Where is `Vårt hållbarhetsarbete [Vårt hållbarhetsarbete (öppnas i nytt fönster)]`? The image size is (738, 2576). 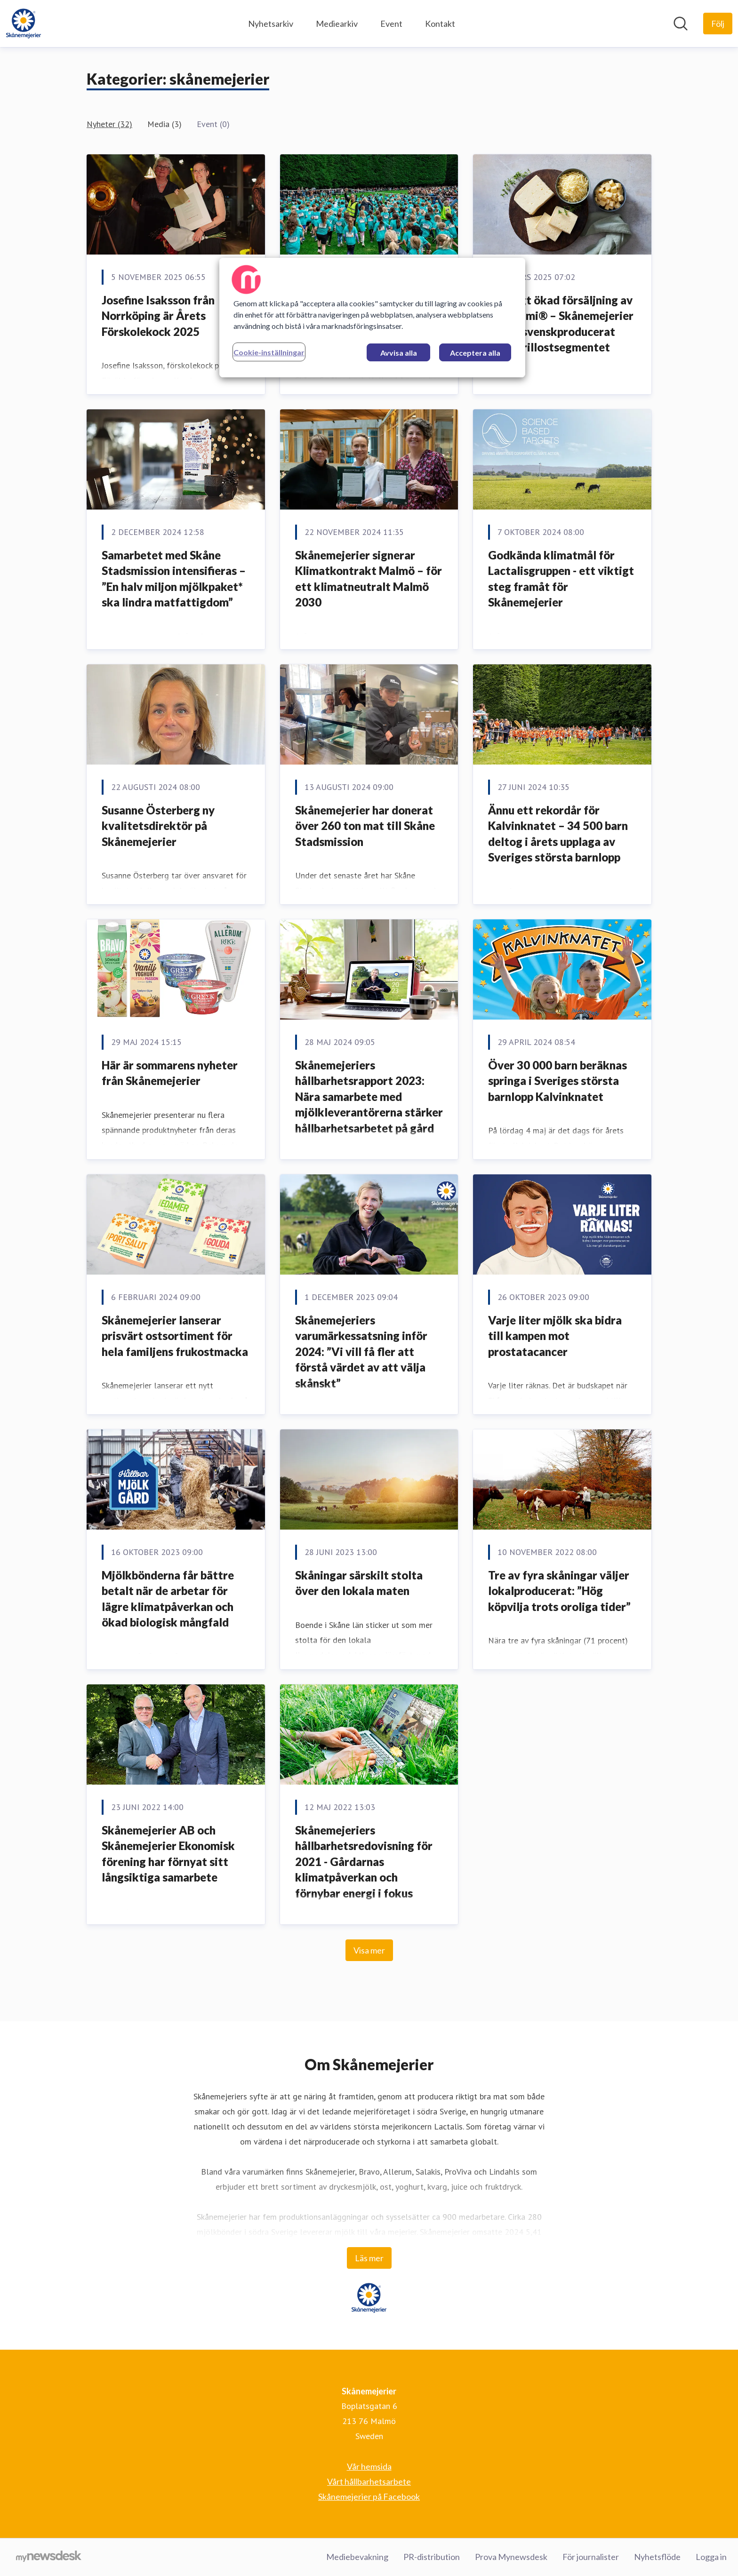
Vårt hållbarhetsarbete [Vårt hållbarhetsarbete (öppnas i nytt fönster)] is located at coordinates (369, 2481).